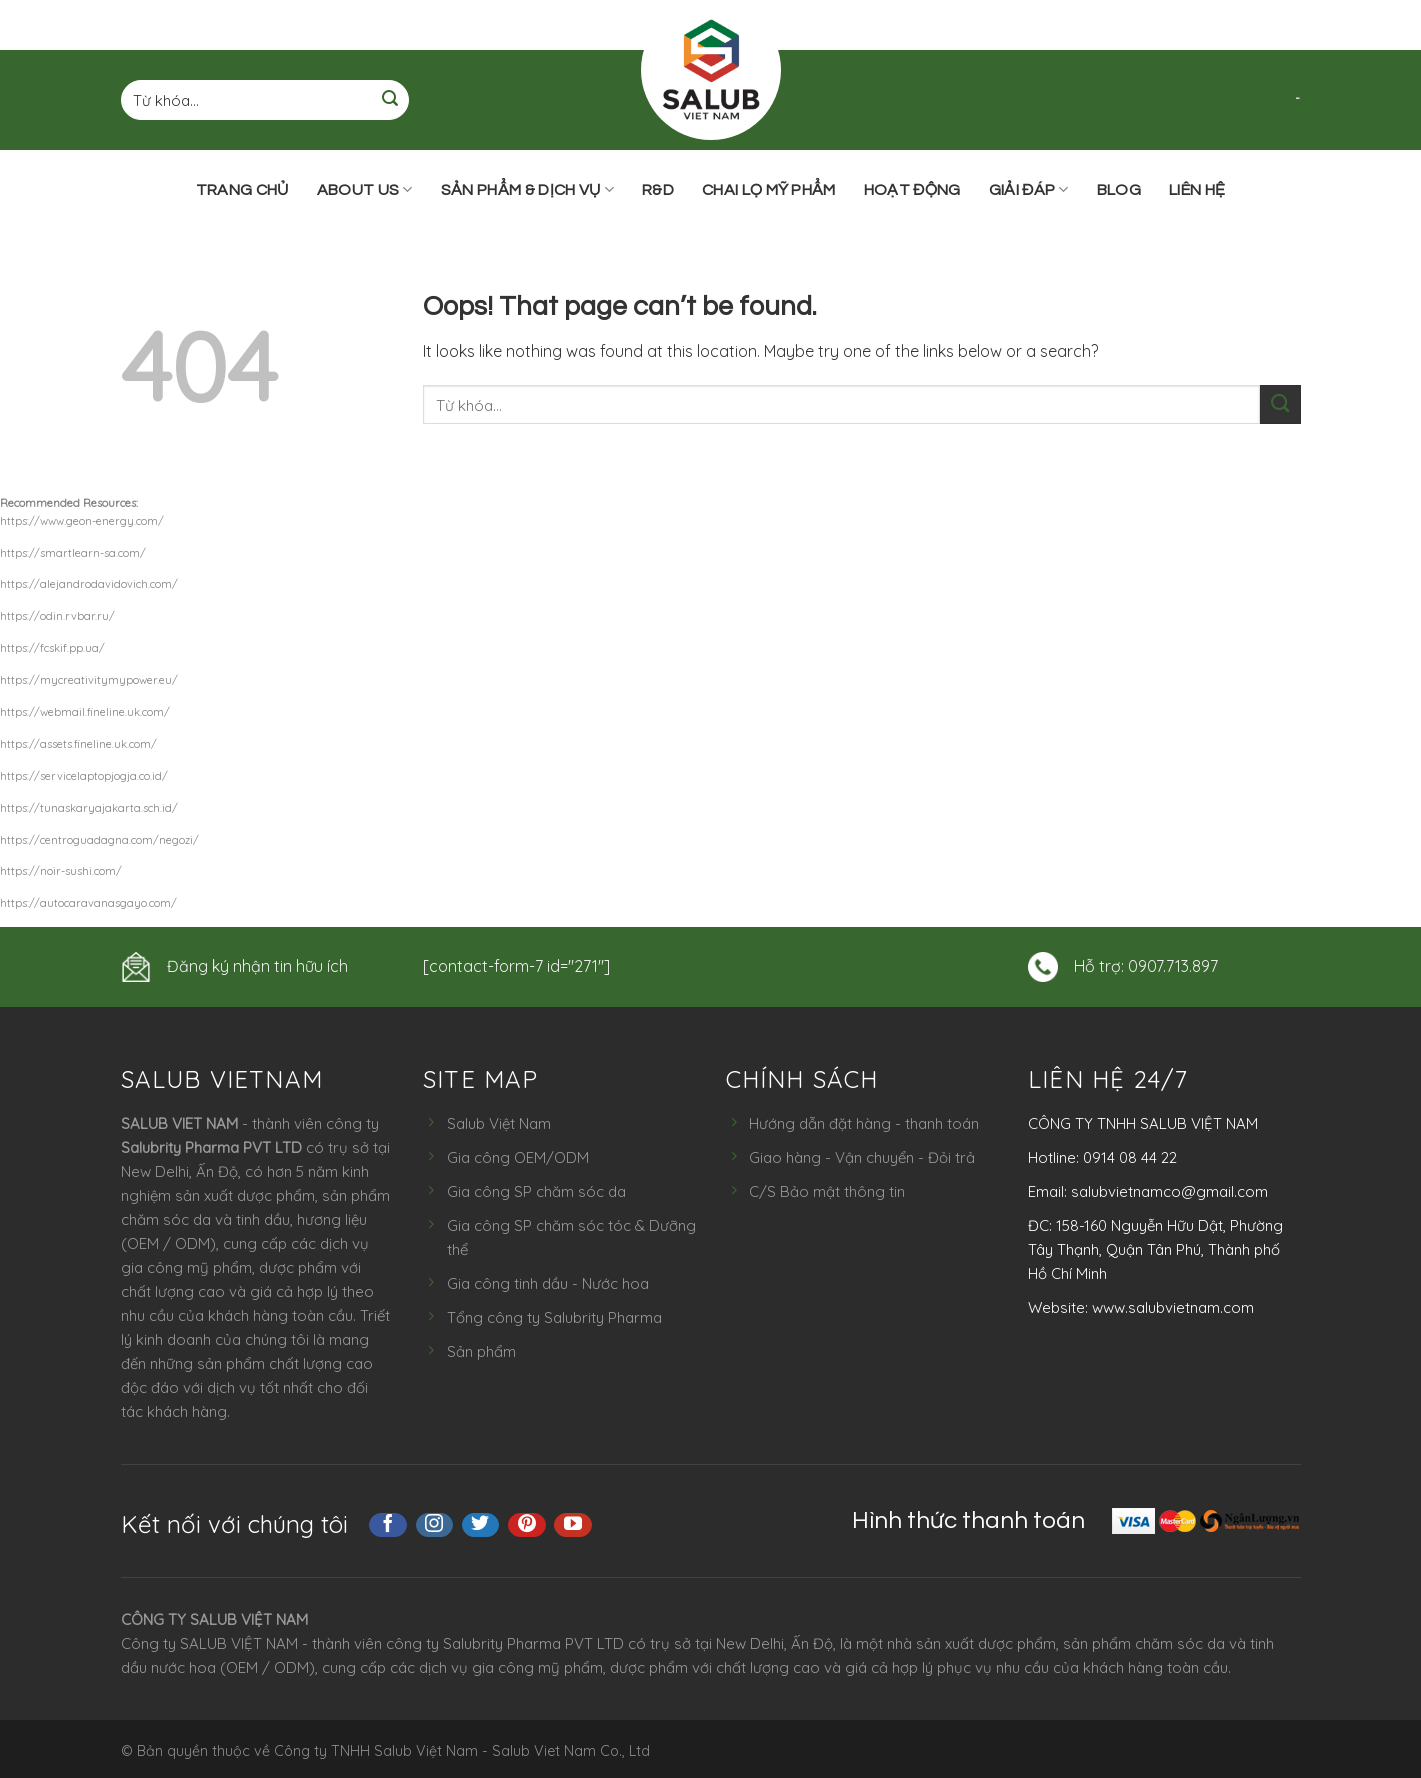  What do you see at coordinates (481, 1525) in the screenshot?
I see `[Follow on Twitter]` at bounding box center [481, 1525].